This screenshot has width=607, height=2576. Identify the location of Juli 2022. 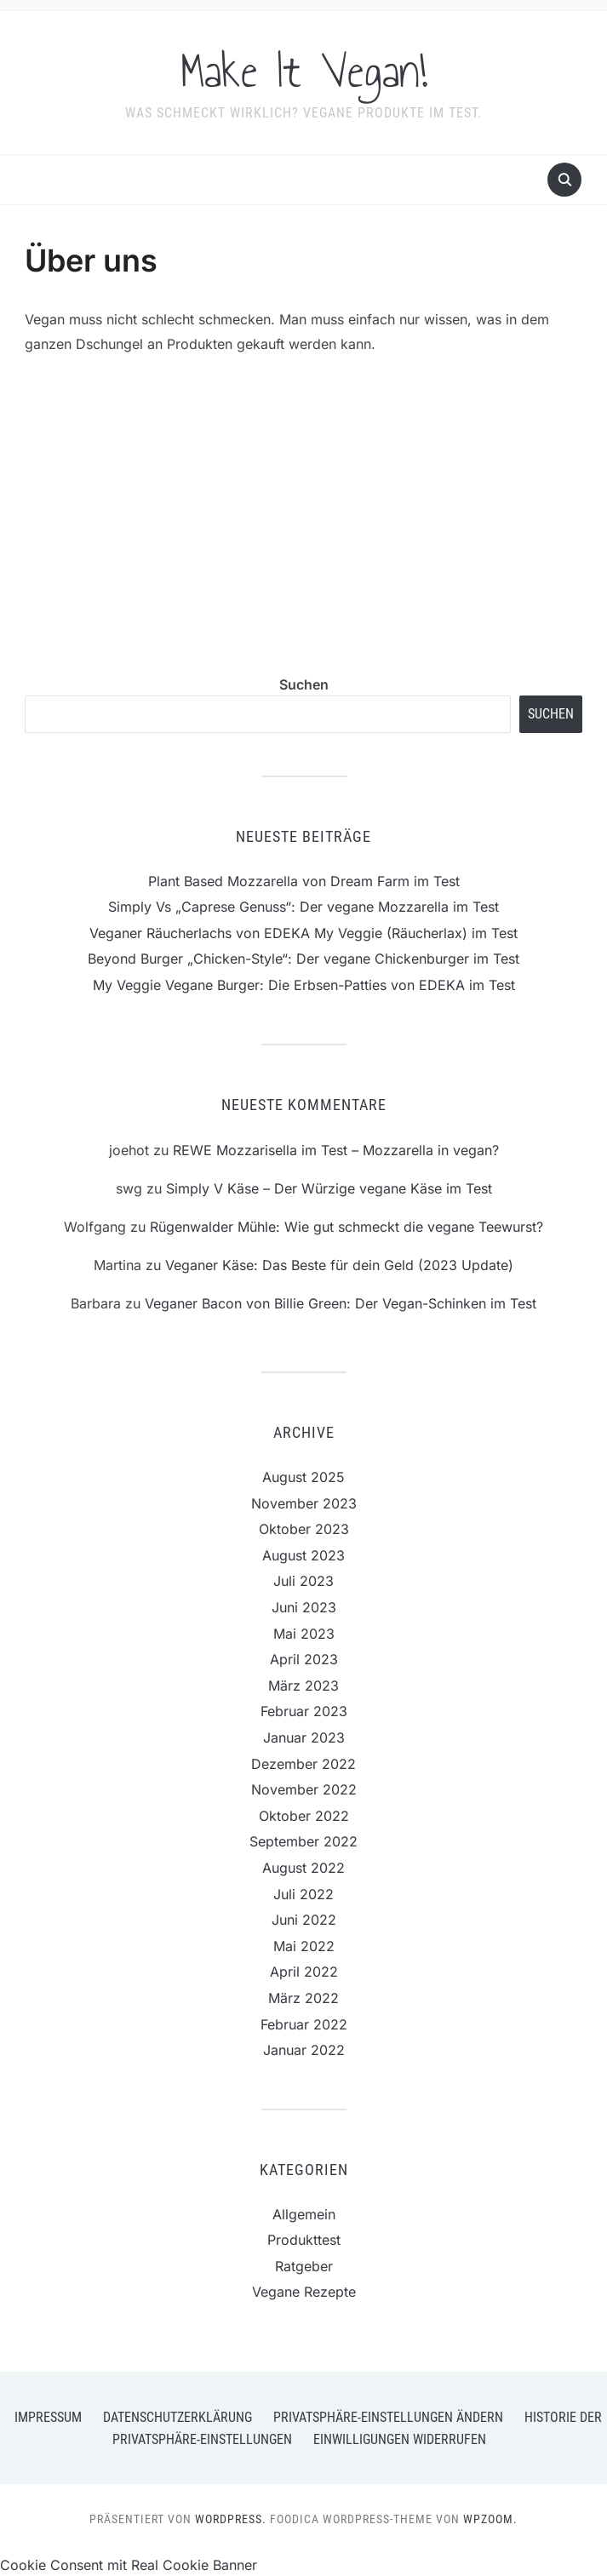
(303, 1894).